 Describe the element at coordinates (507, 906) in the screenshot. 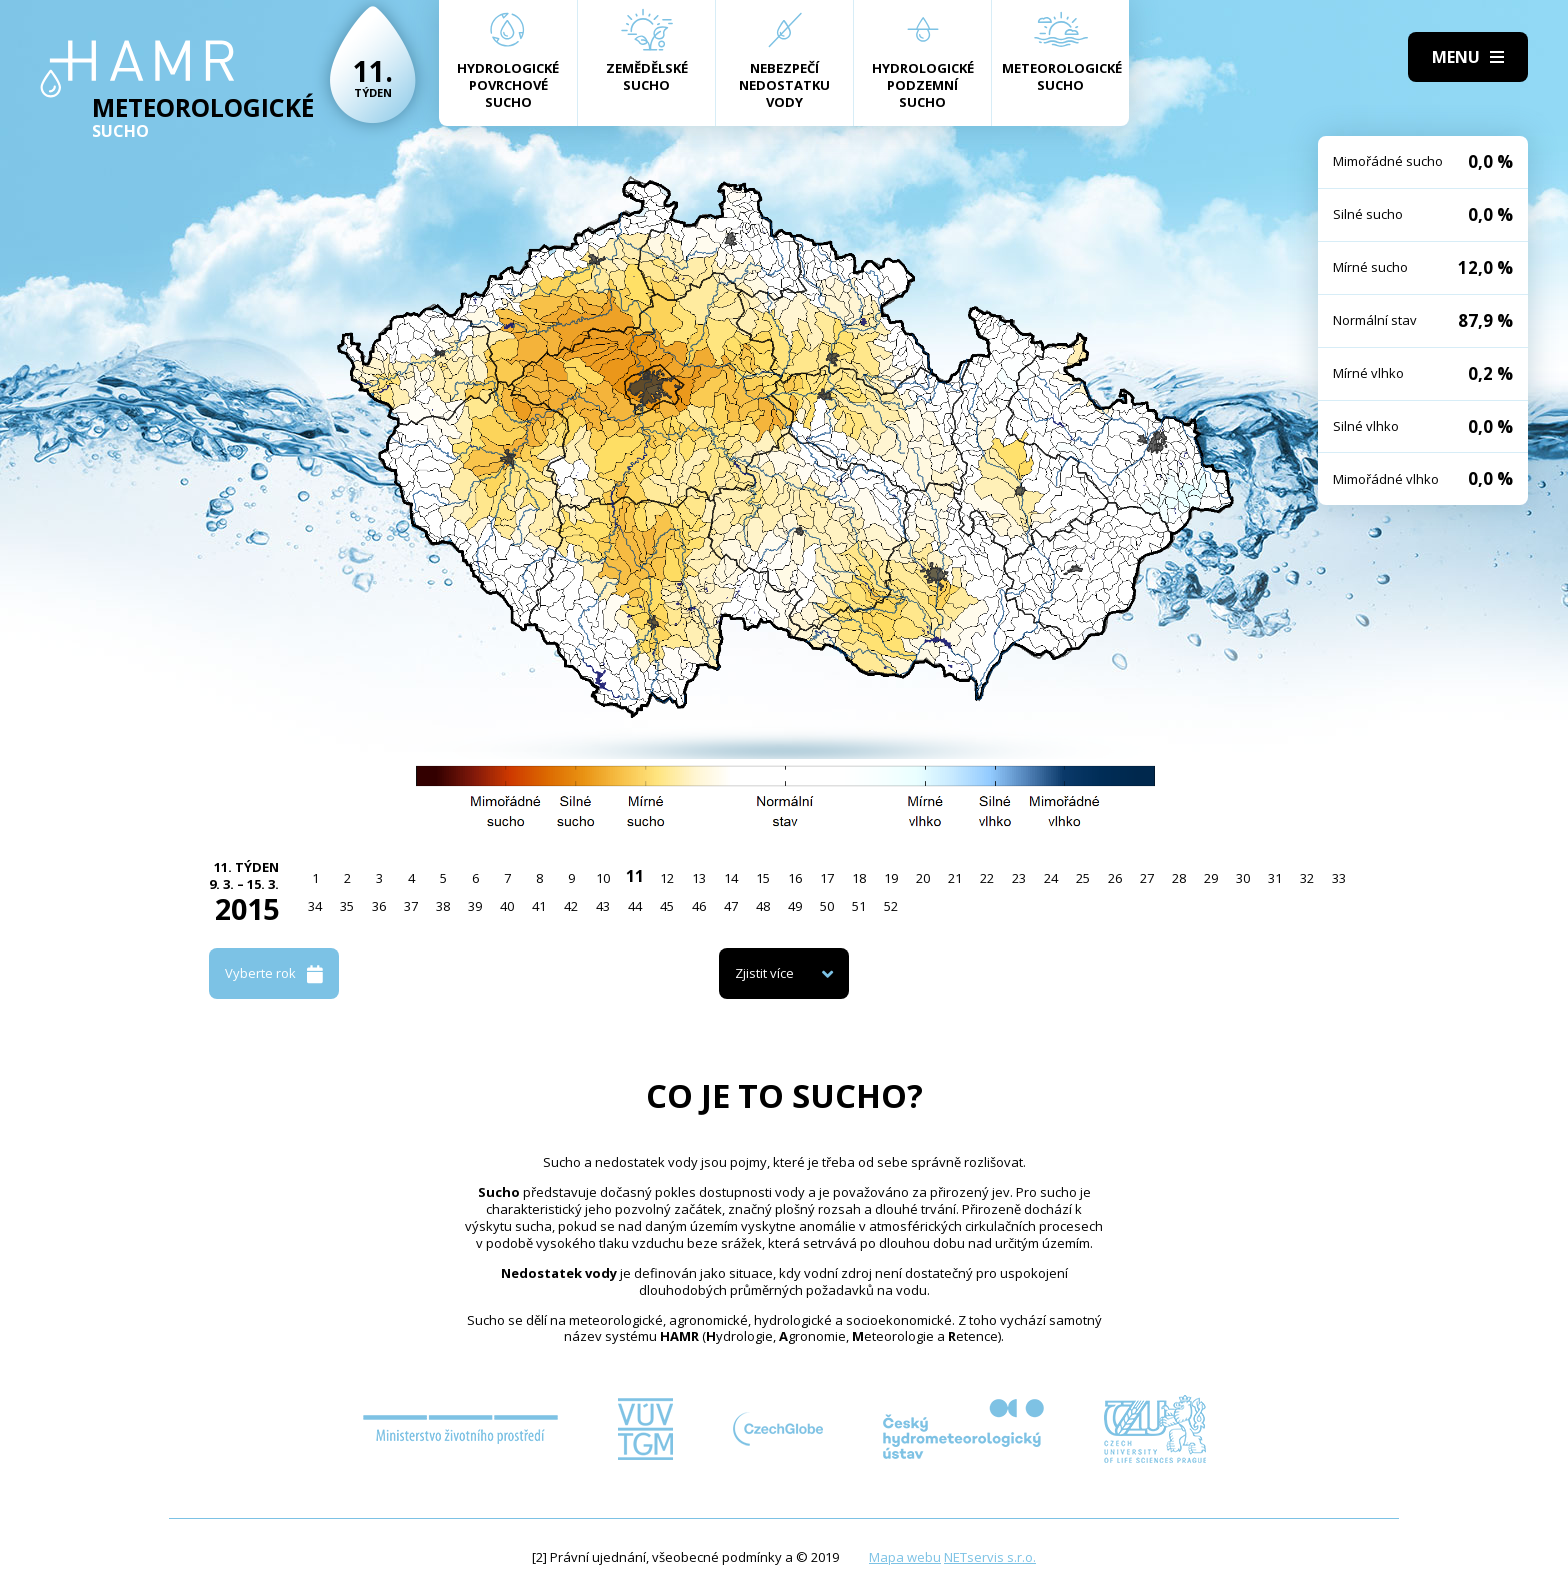

I see `40` at that location.